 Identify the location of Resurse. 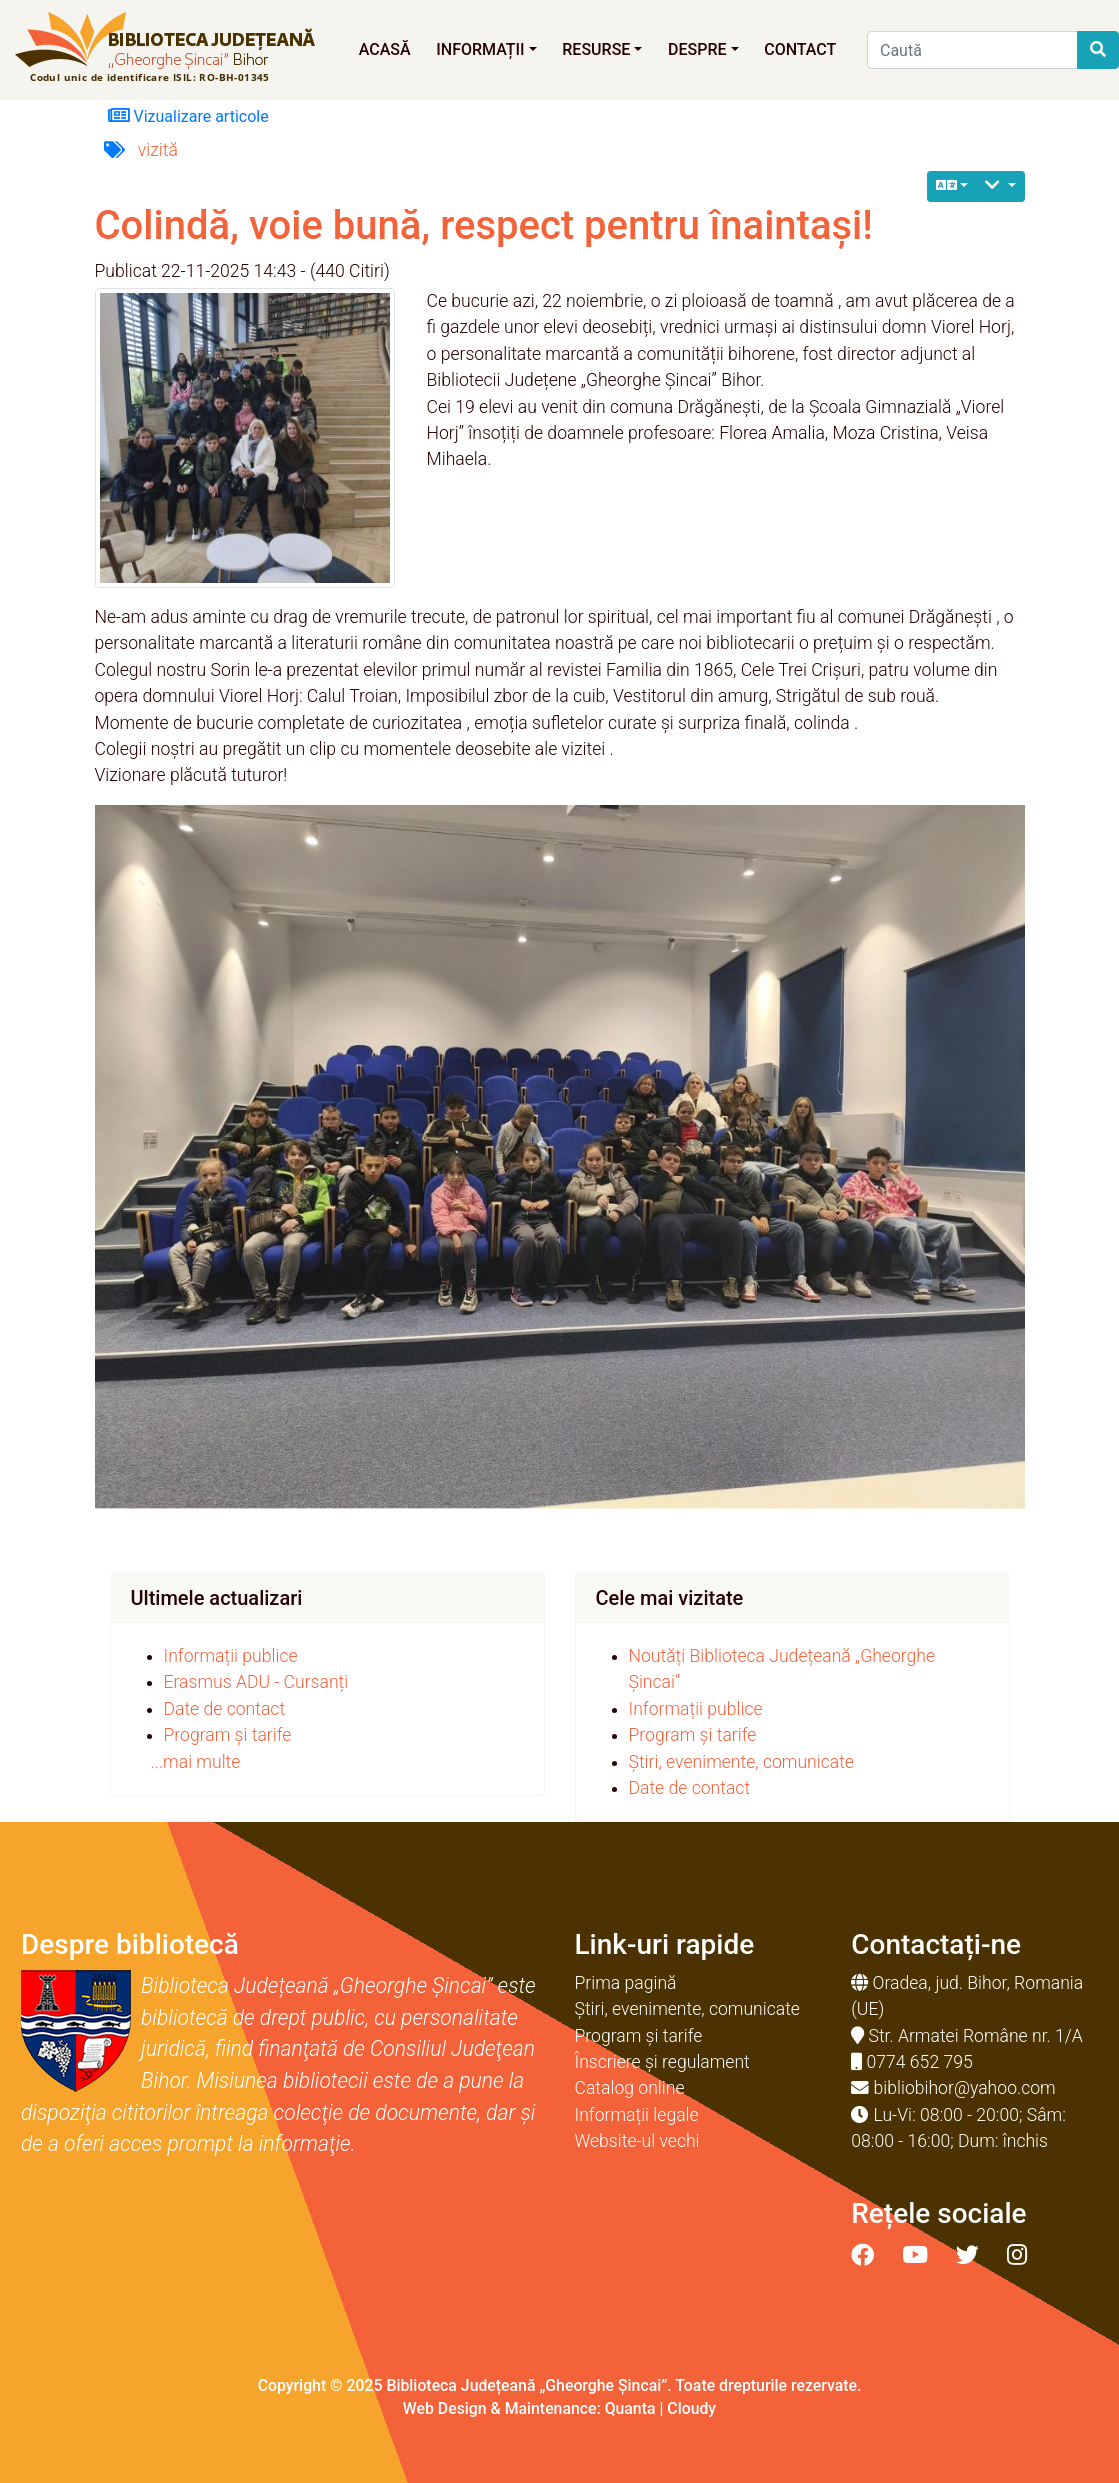
(602, 49).